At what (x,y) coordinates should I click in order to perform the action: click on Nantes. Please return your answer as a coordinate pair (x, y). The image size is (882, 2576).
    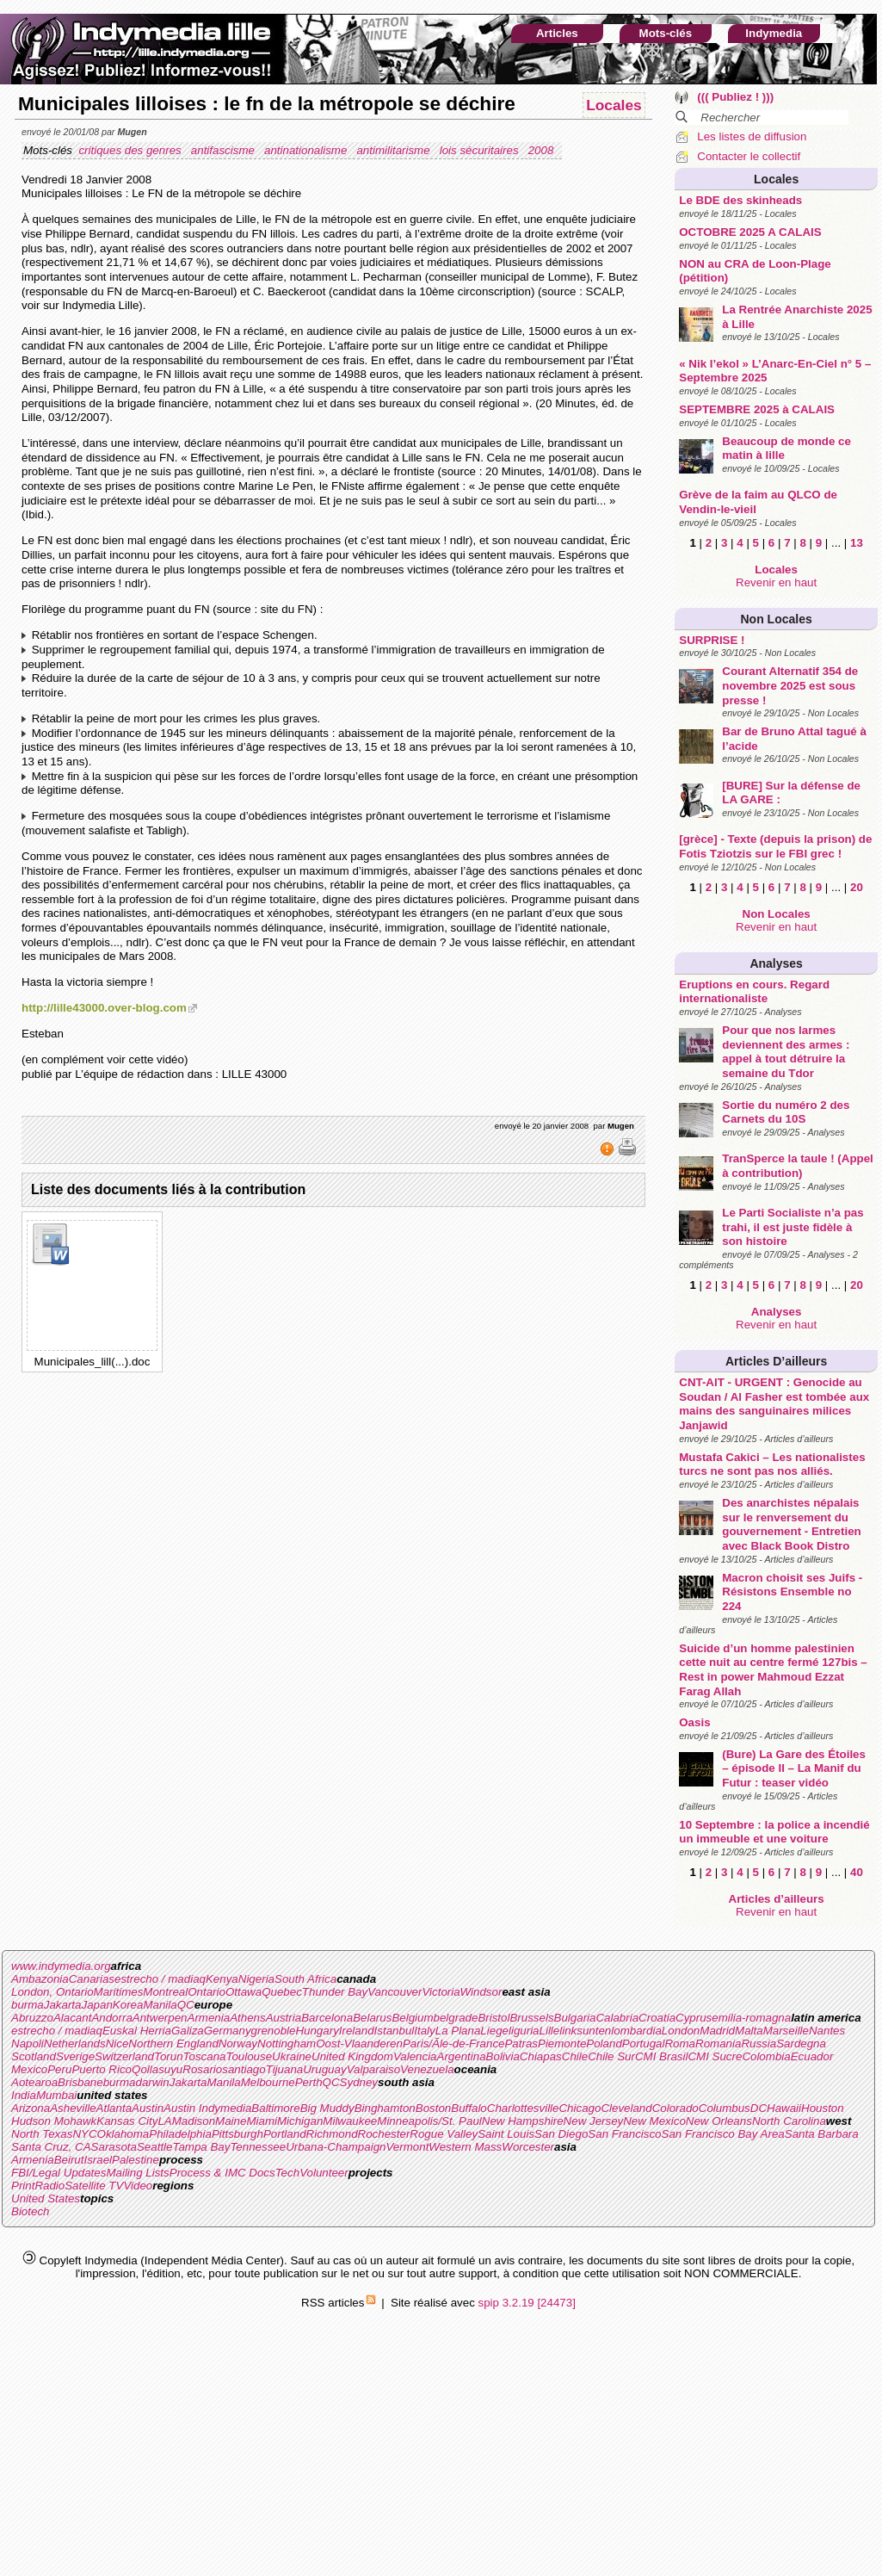
    Looking at the image, I should click on (827, 2030).